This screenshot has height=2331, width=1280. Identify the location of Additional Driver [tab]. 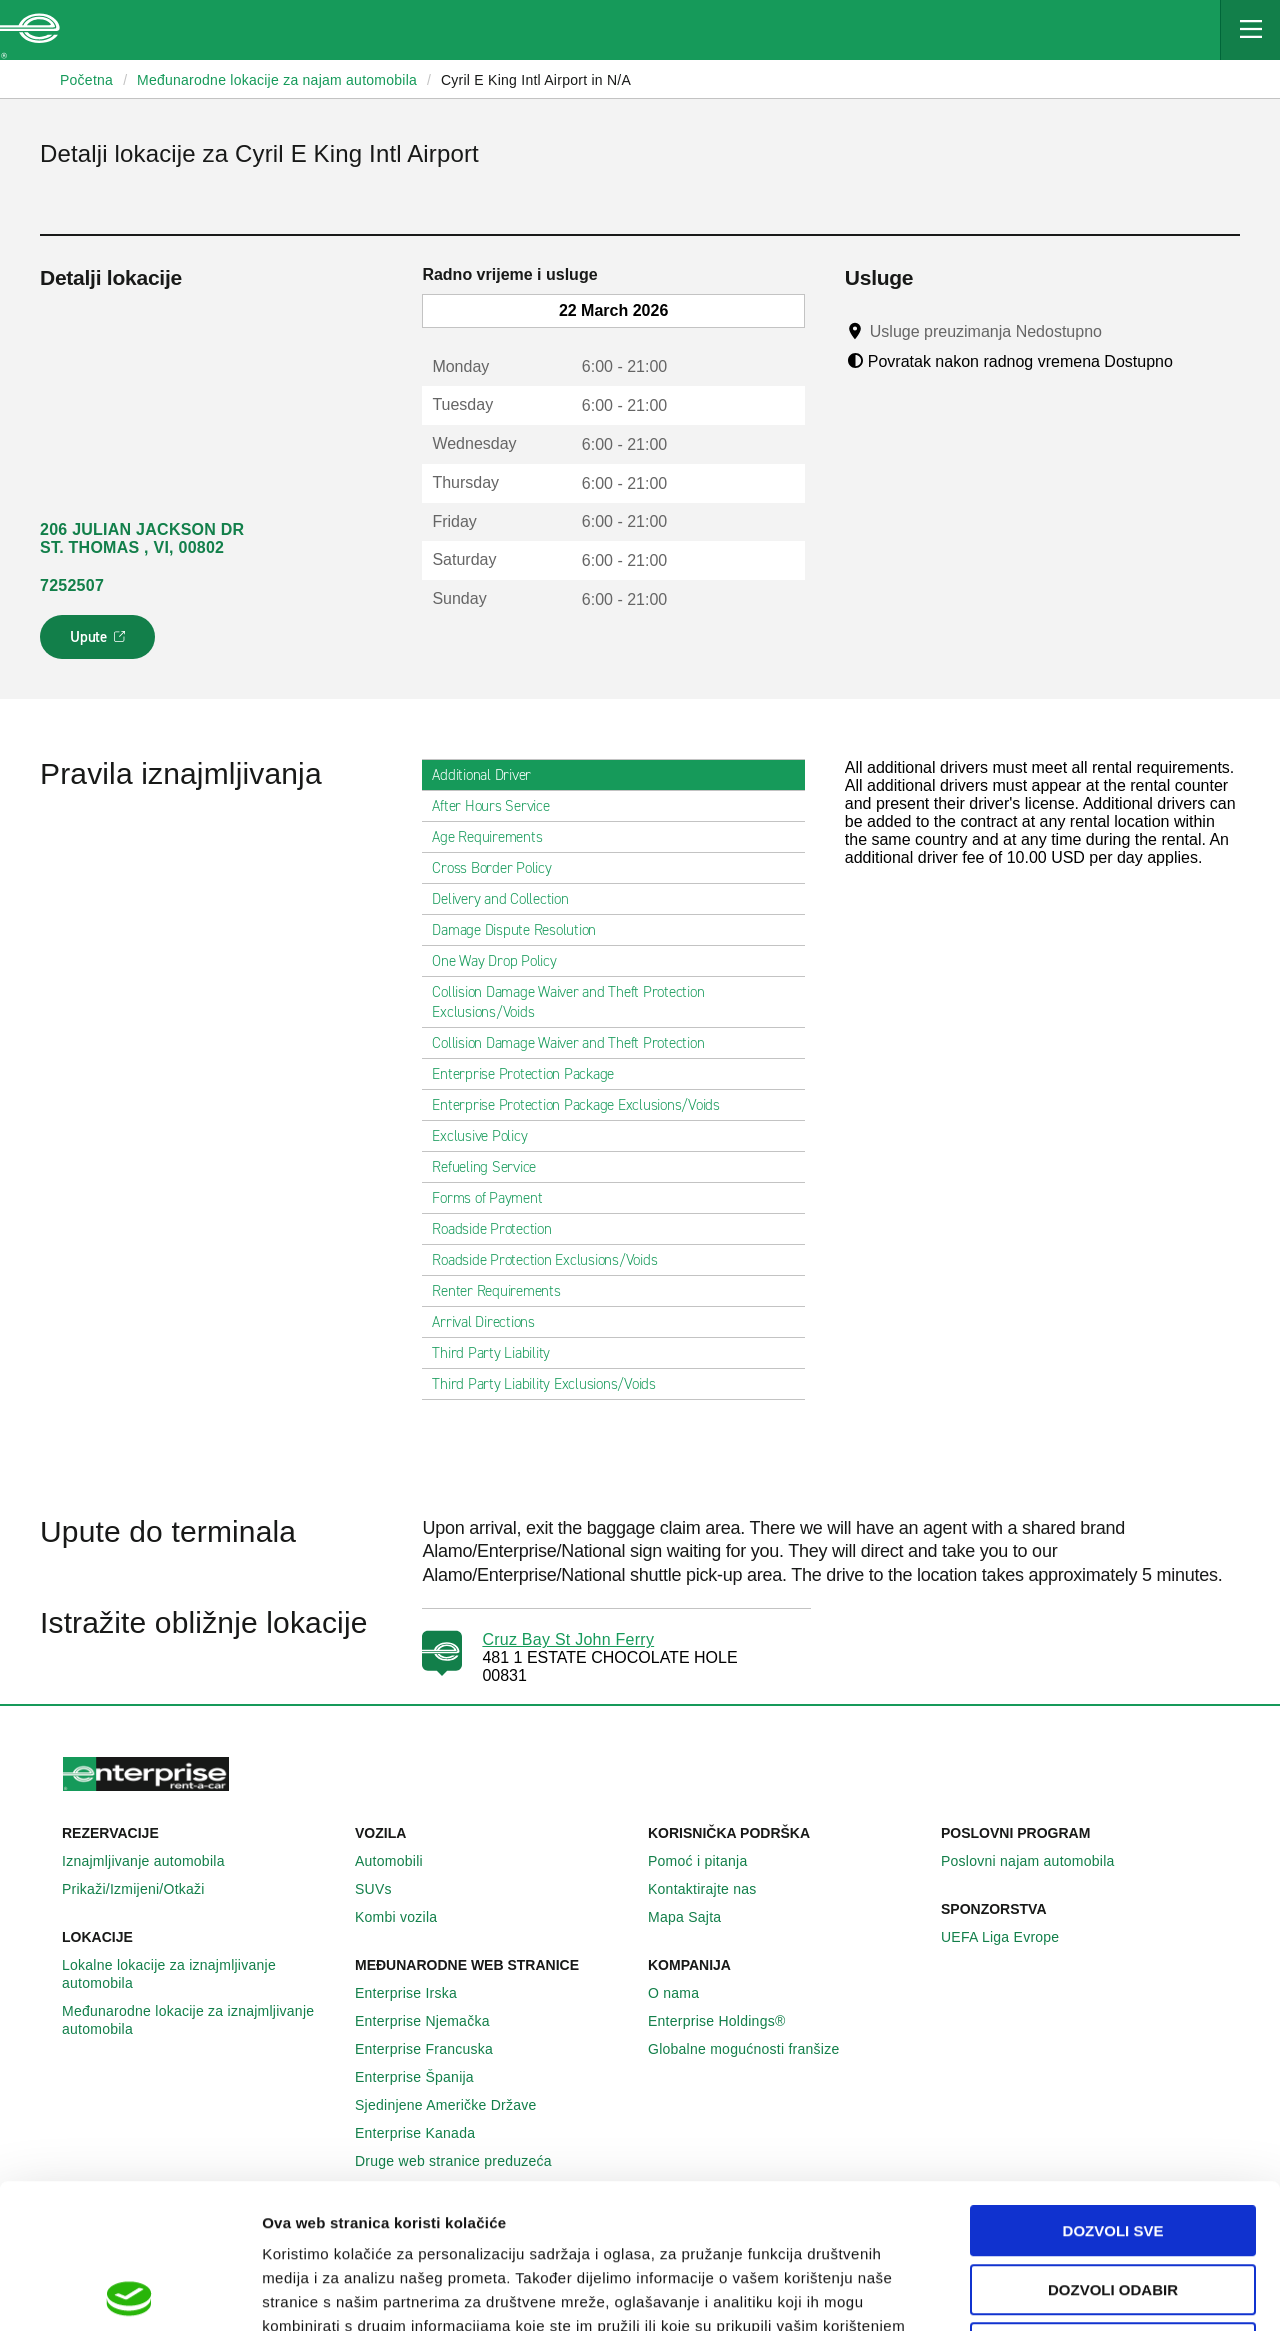
(489, 775).